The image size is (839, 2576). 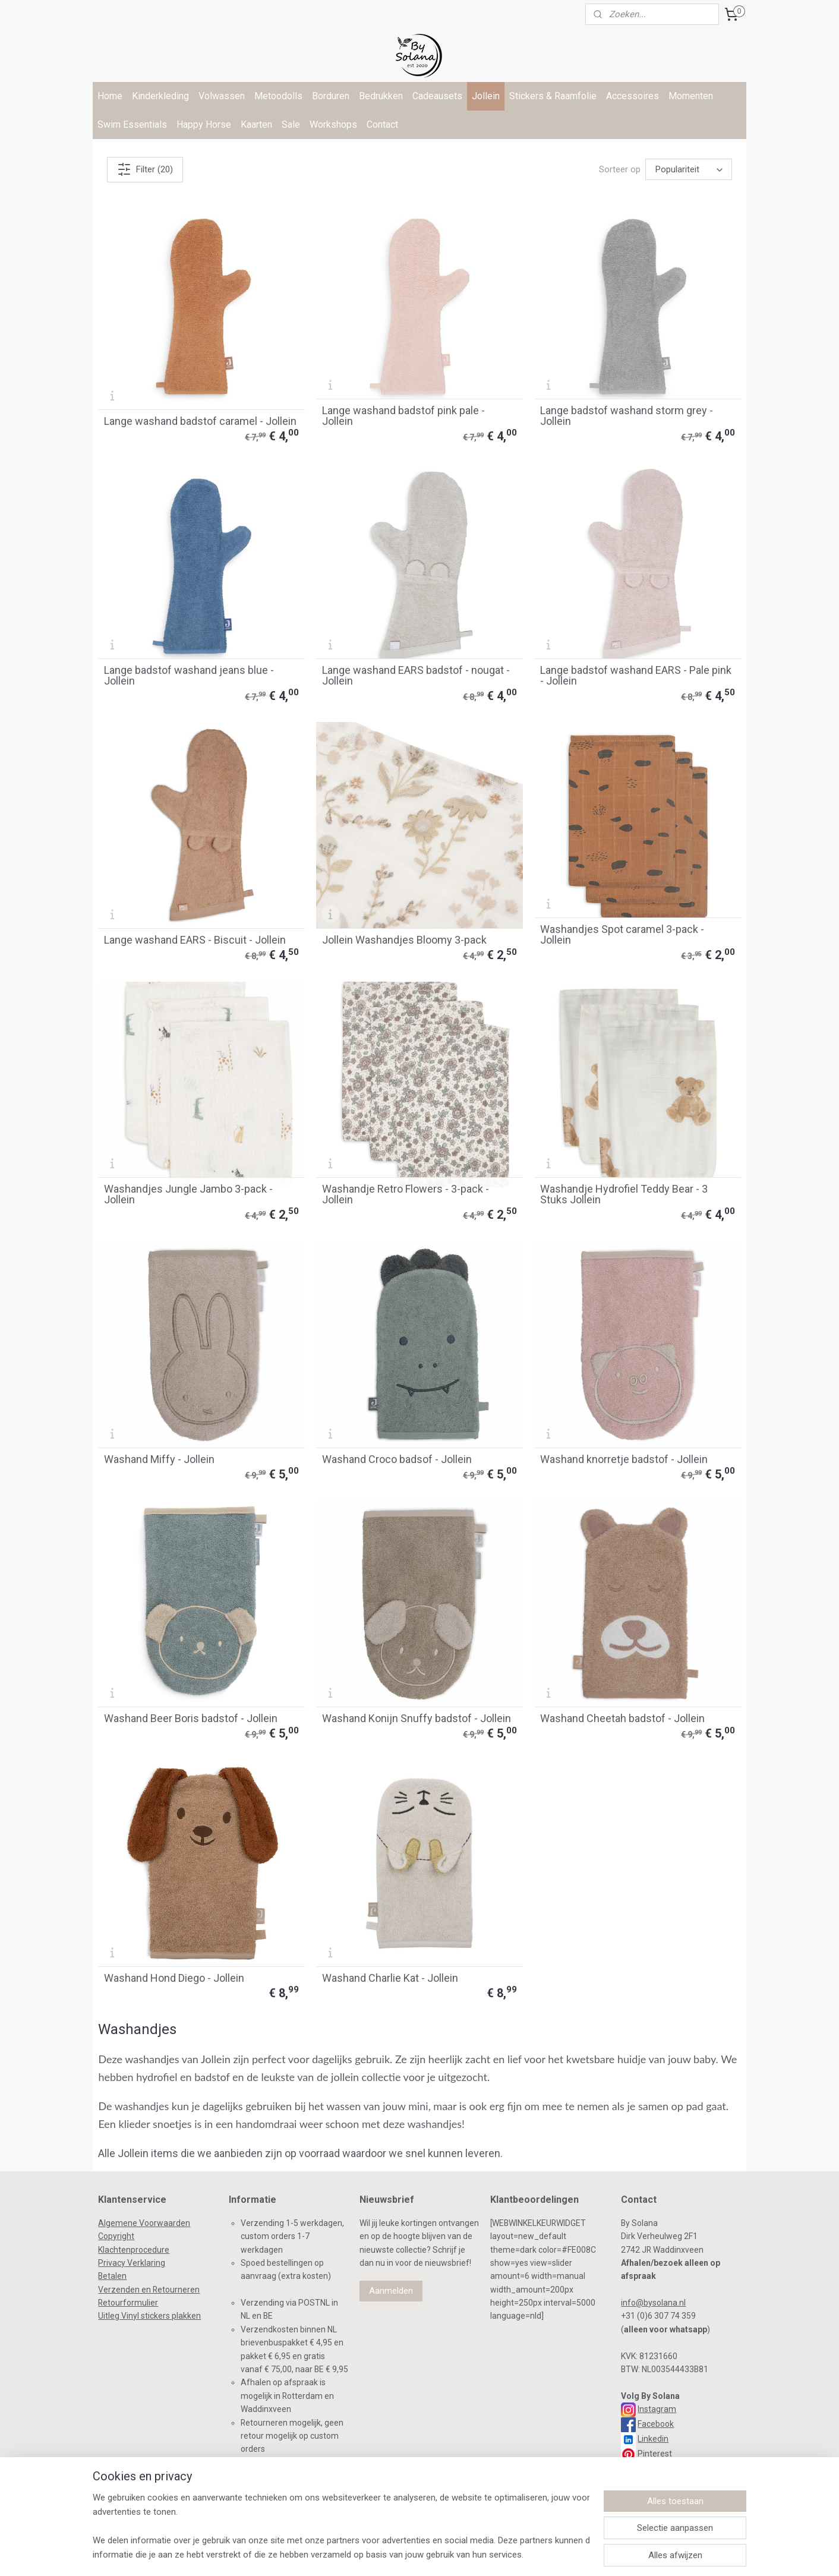 What do you see at coordinates (622, 1718) in the screenshot?
I see `Washand Cheetah badstof - Jollein` at bounding box center [622, 1718].